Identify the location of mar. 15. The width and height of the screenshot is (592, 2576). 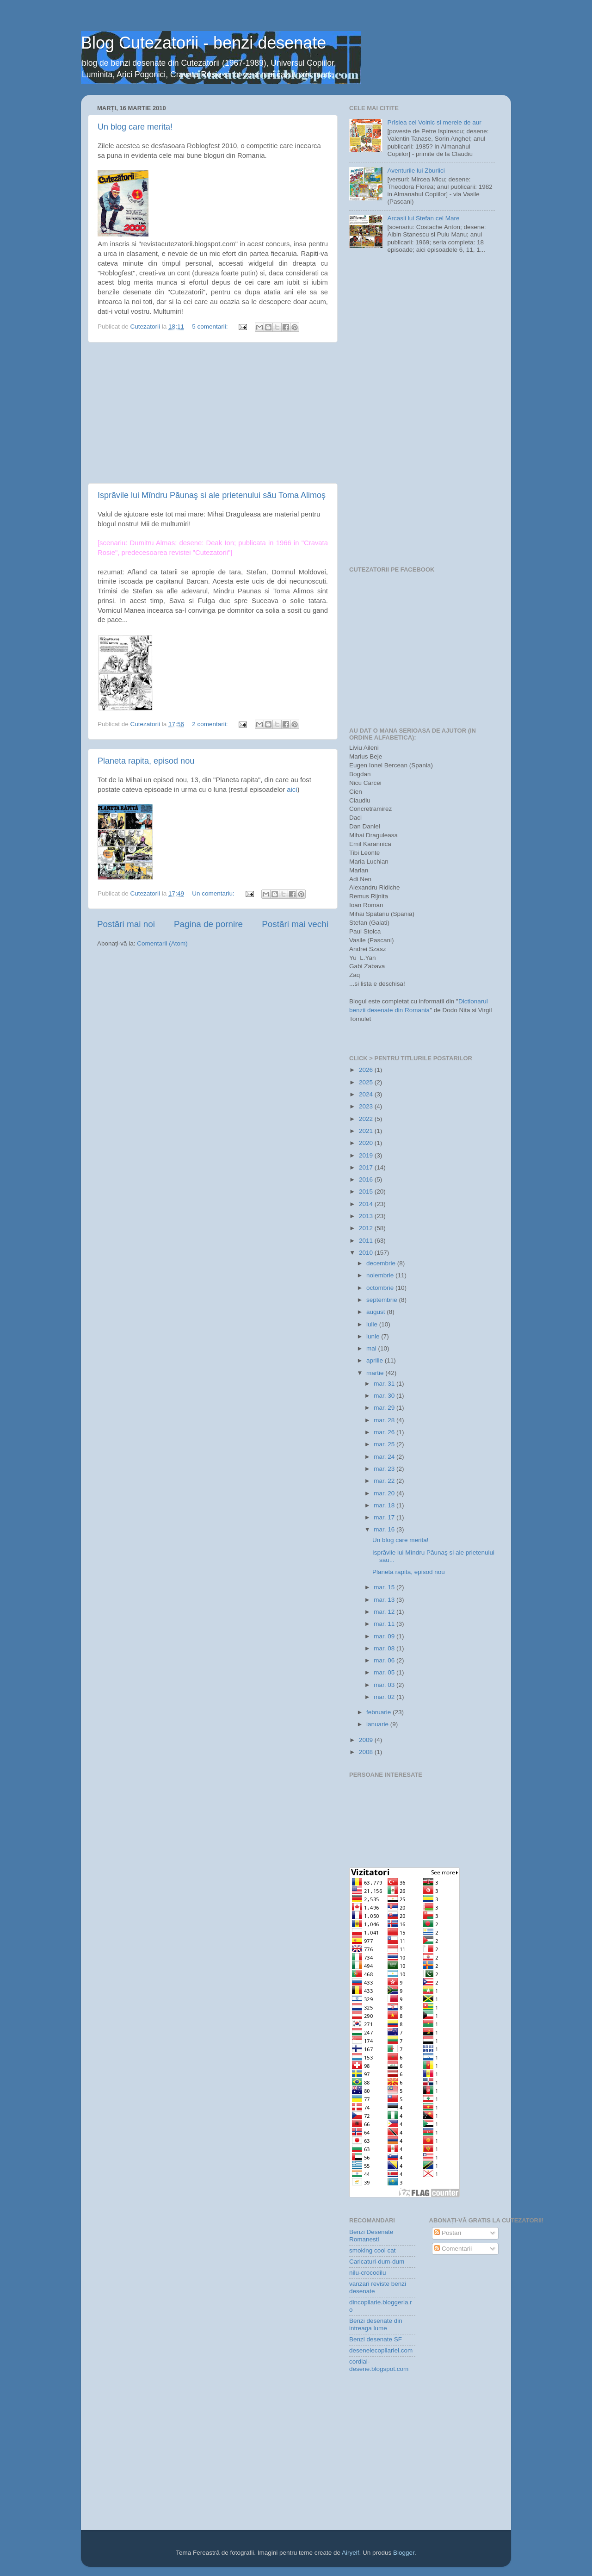
(385, 1587).